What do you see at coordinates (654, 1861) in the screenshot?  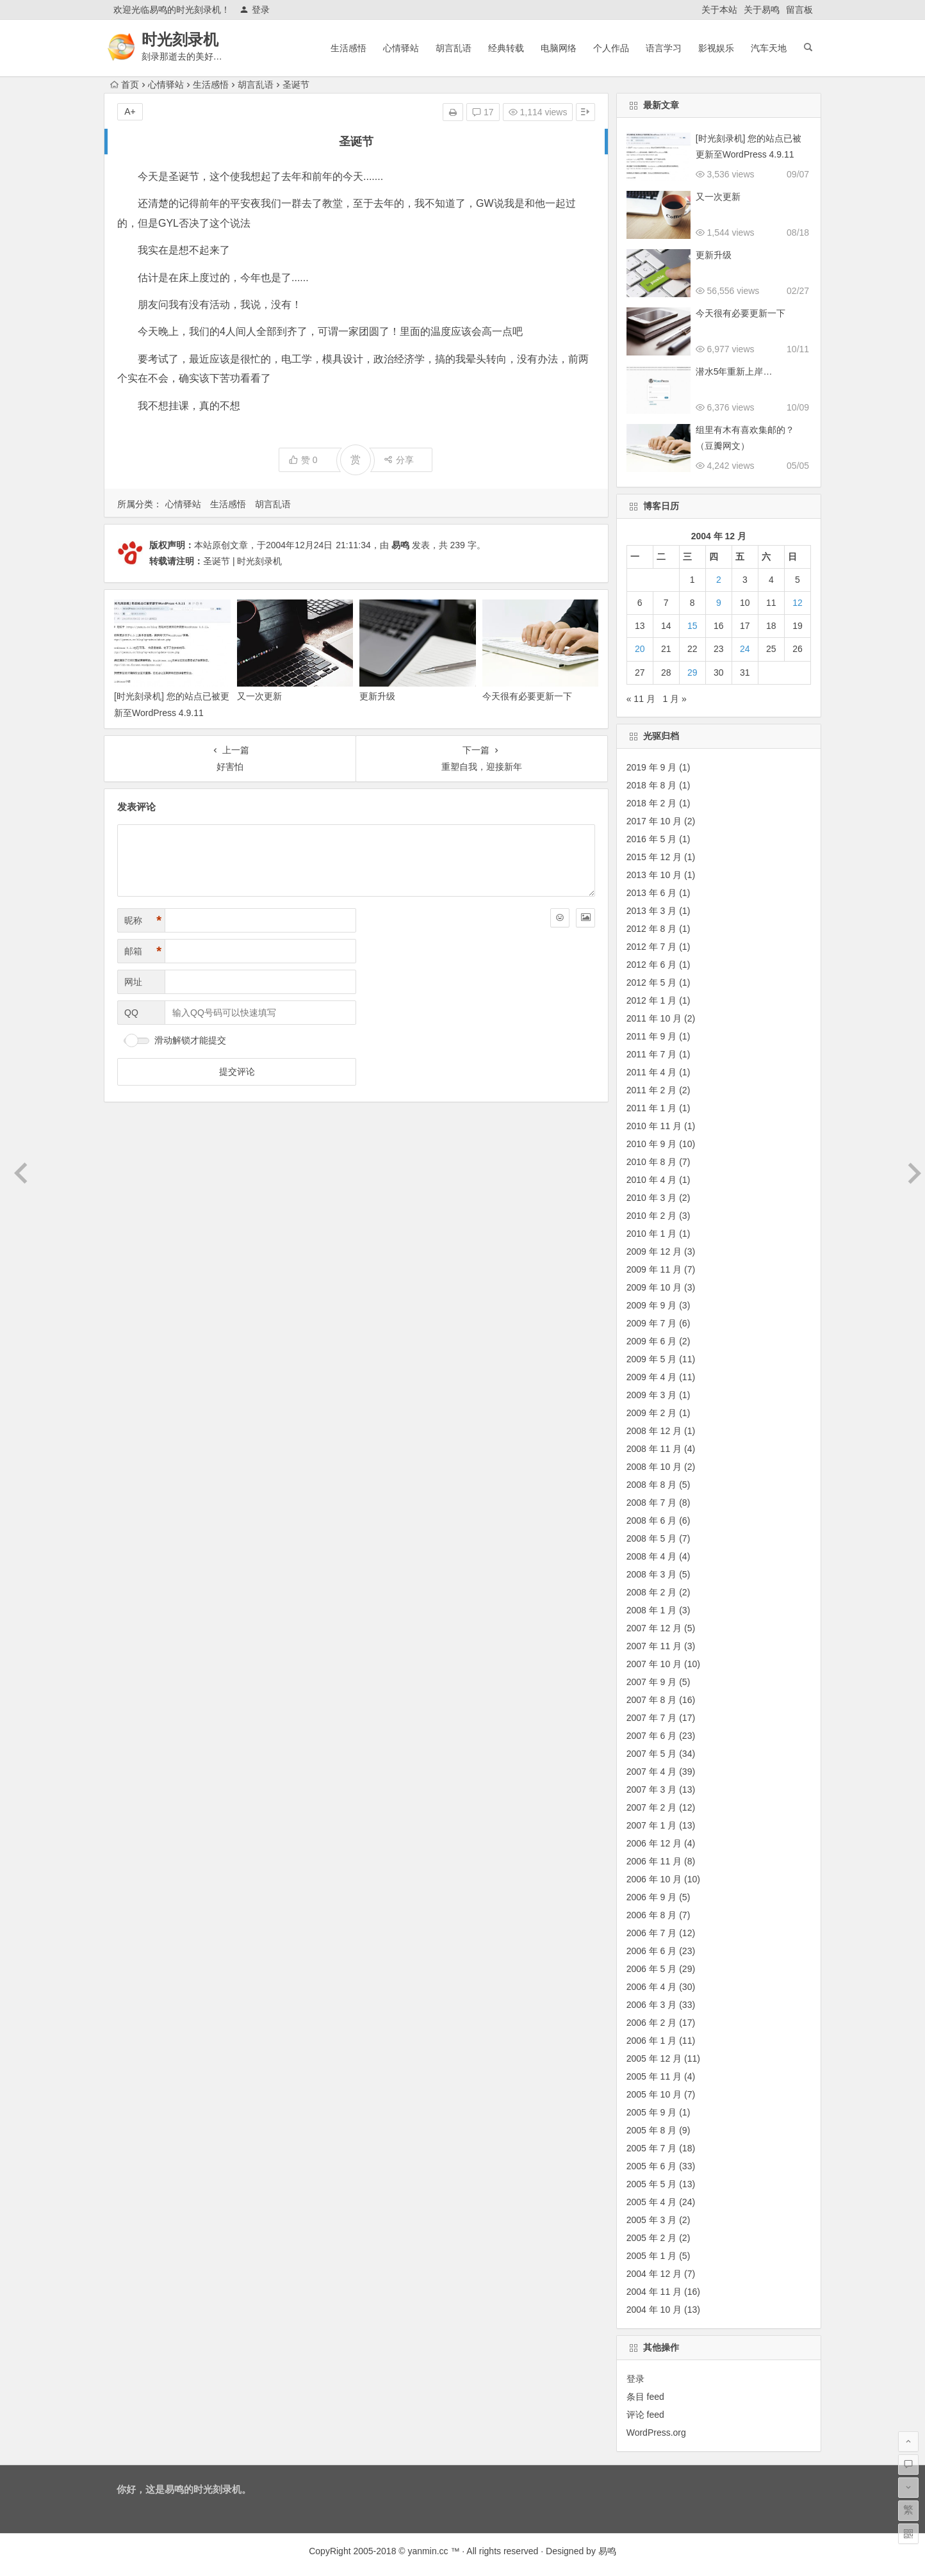 I see `2006 年 11 月` at bounding box center [654, 1861].